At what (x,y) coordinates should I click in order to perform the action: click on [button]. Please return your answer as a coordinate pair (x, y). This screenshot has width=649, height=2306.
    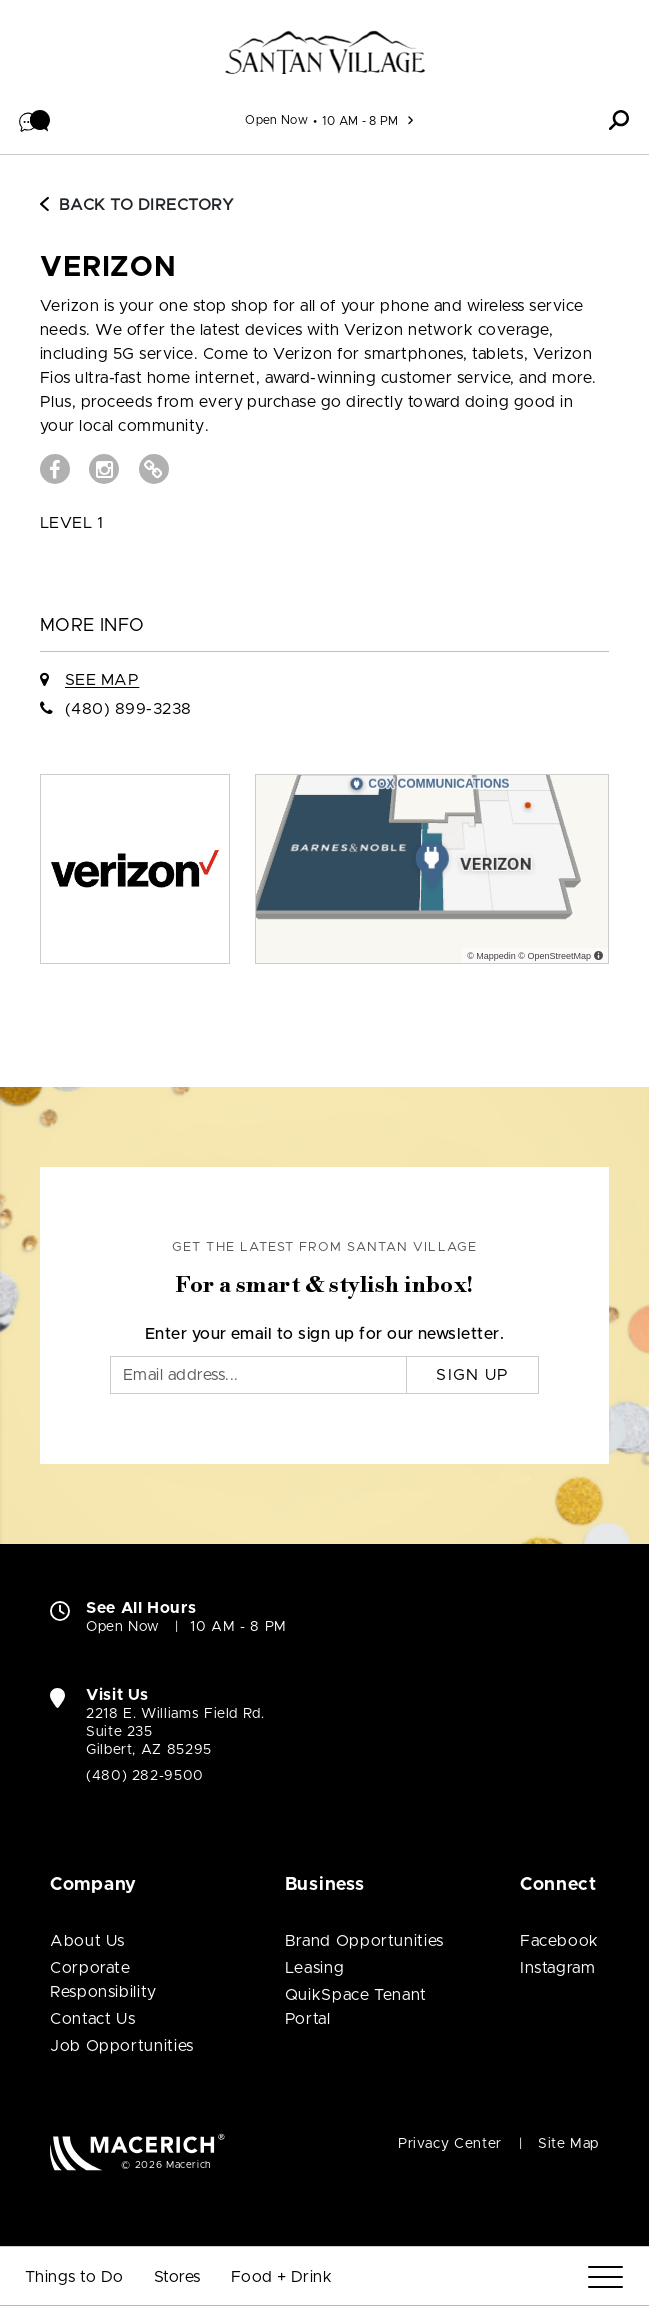
    Looking at the image, I should click on (35, 120).